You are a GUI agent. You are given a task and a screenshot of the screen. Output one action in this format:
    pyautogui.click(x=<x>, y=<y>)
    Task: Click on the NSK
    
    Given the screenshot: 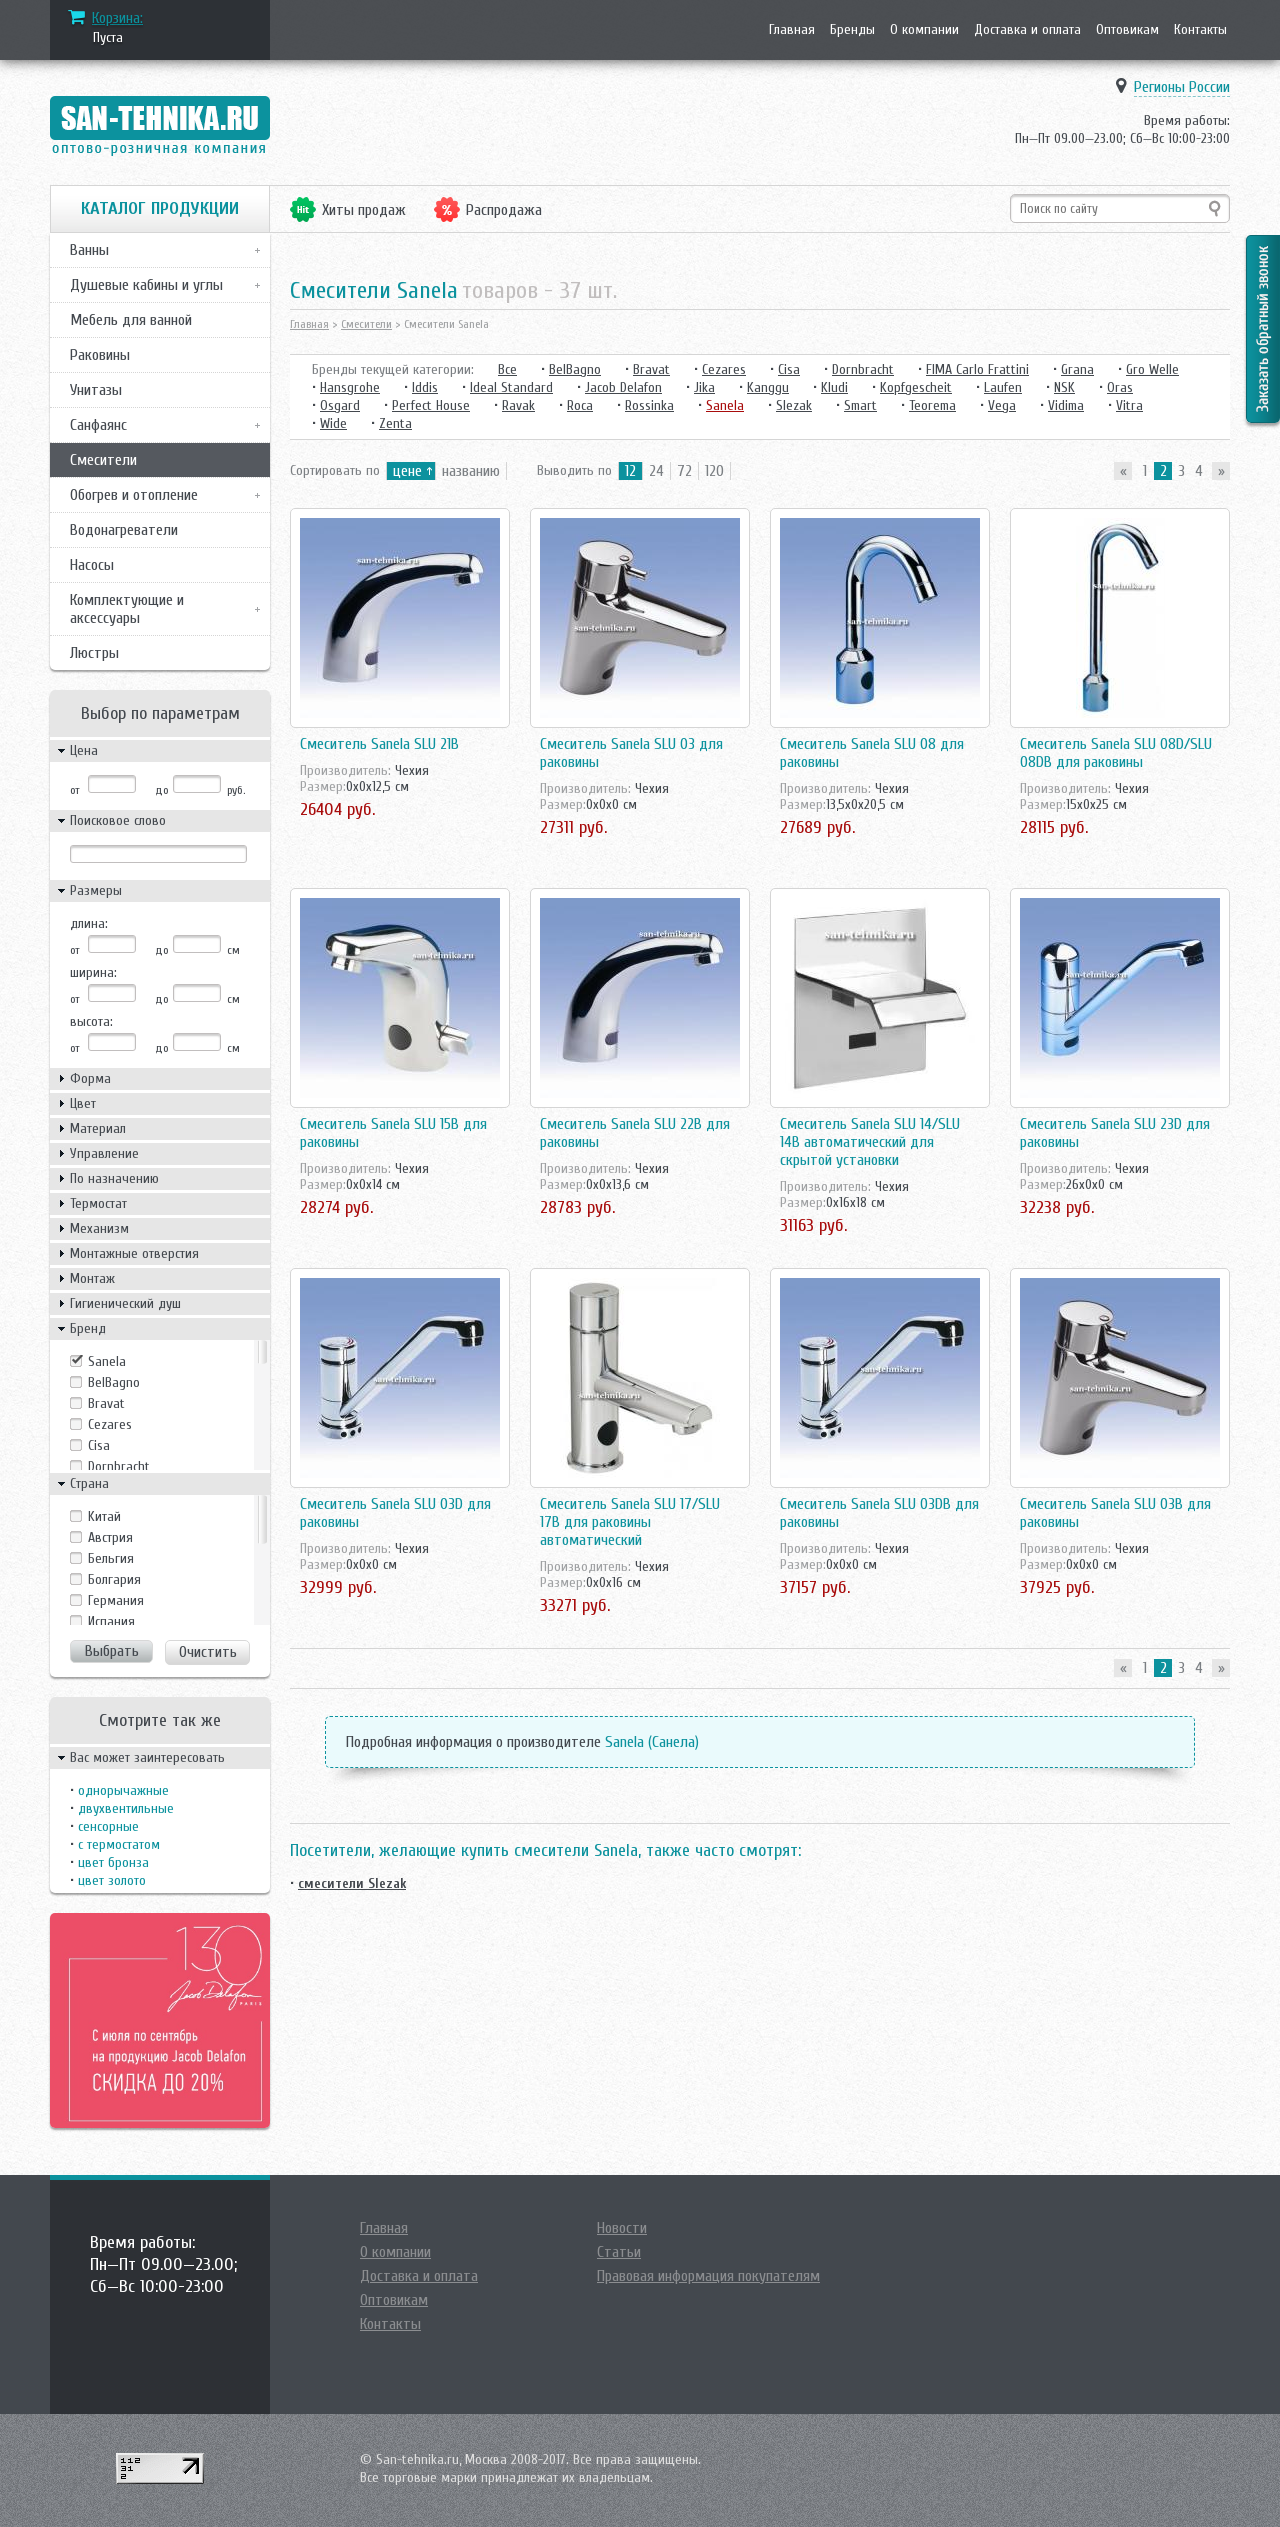 What is the action you would take?
    pyautogui.click(x=1064, y=387)
    